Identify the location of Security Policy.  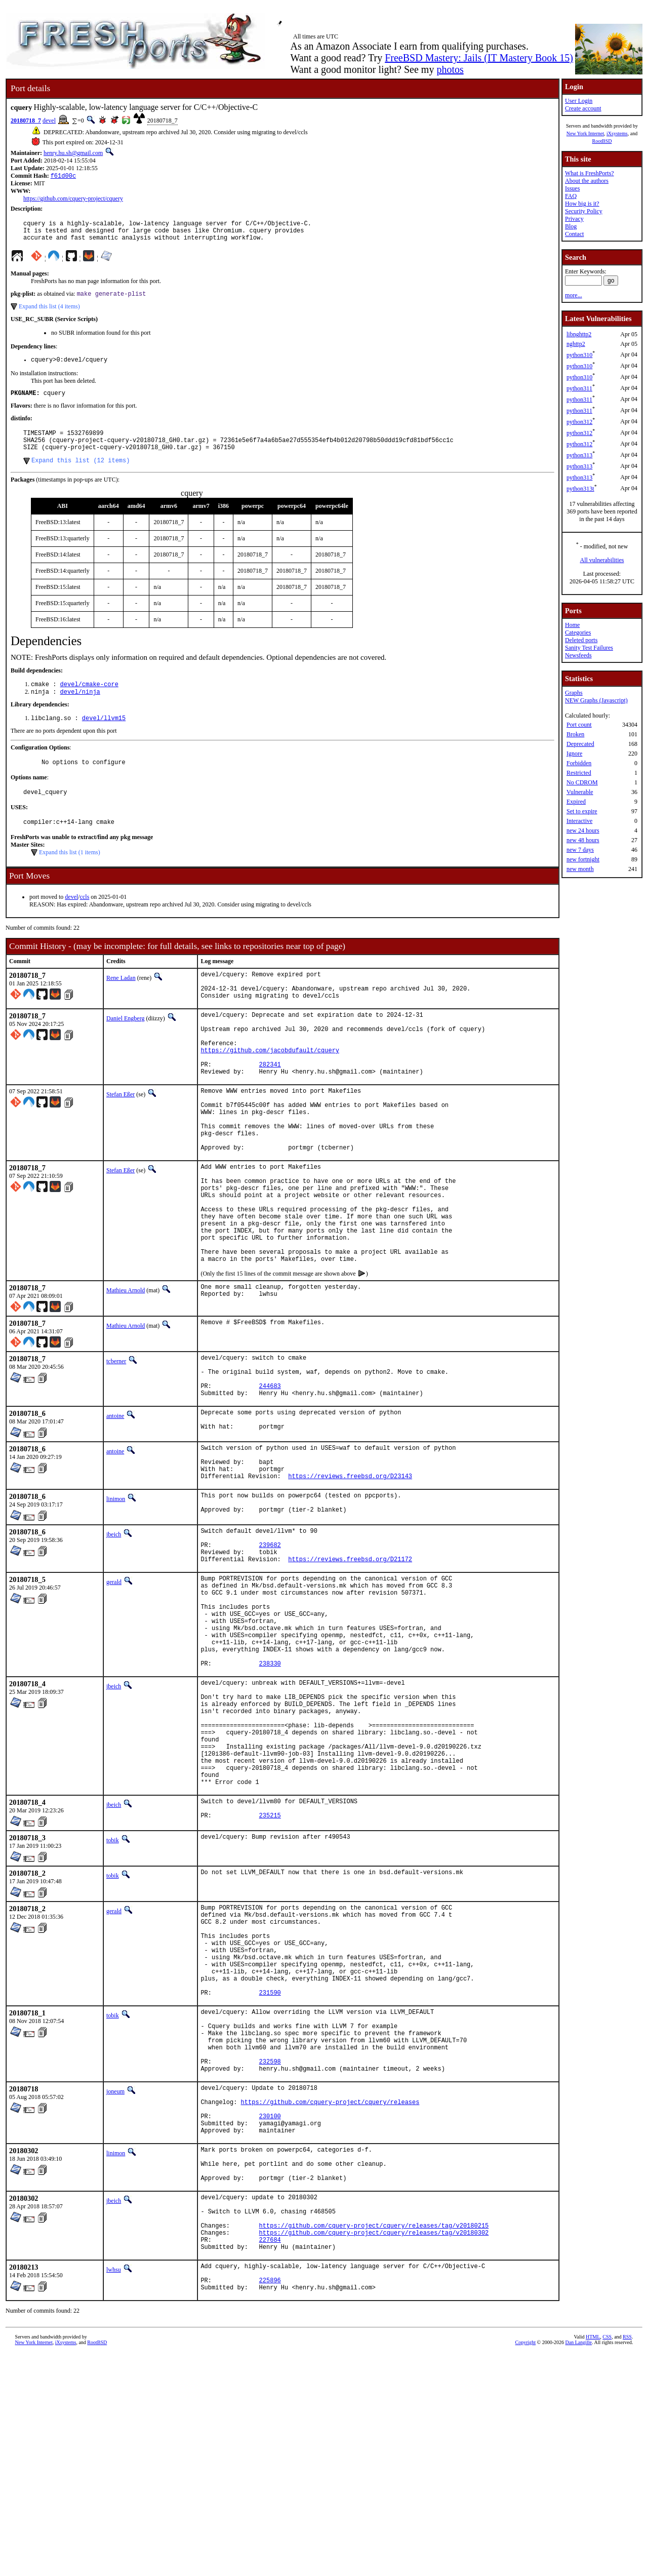
(583, 211).